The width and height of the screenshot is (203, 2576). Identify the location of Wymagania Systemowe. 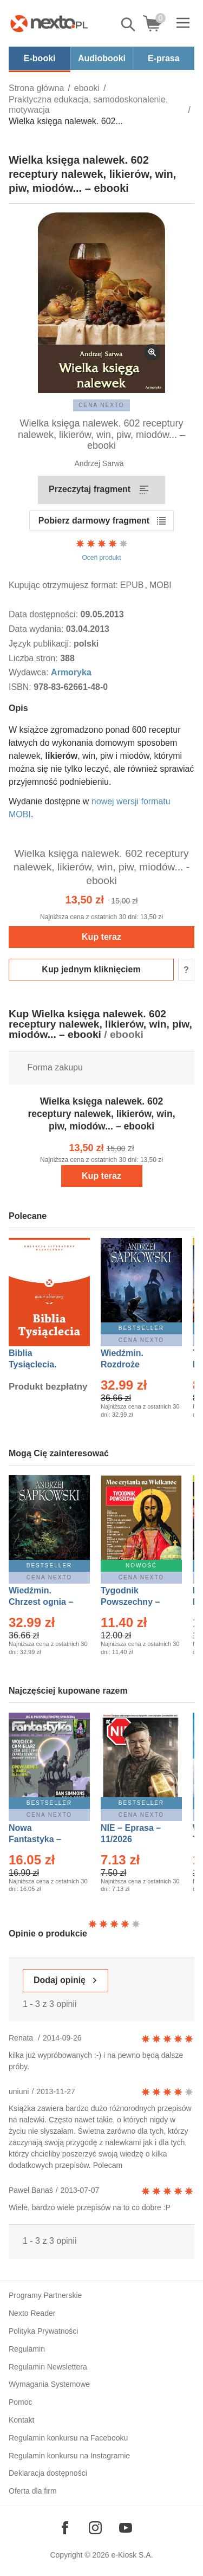
(49, 2384).